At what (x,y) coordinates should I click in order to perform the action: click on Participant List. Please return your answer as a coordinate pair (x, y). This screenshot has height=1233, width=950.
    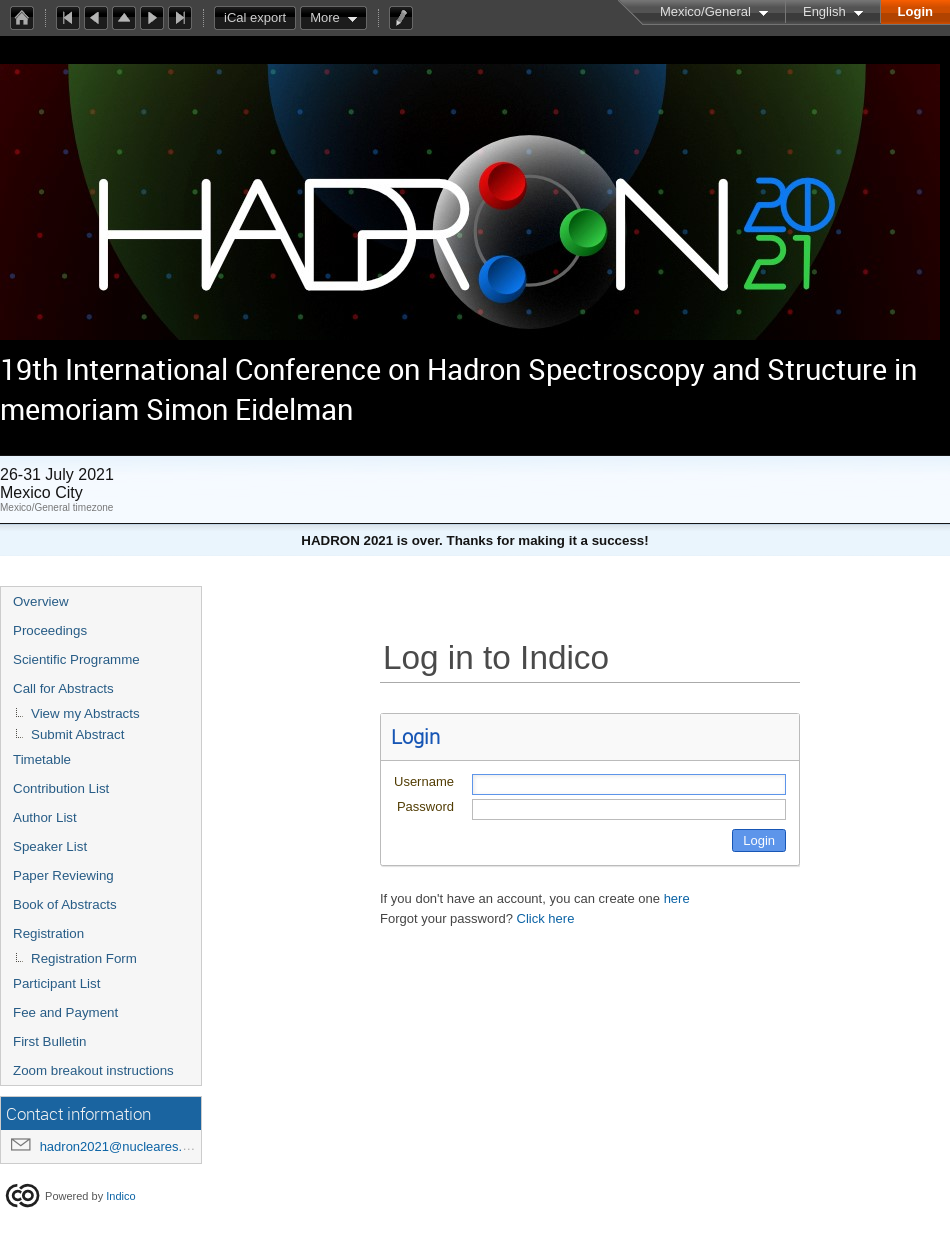
    Looking at the image, I should click on (56, 983).